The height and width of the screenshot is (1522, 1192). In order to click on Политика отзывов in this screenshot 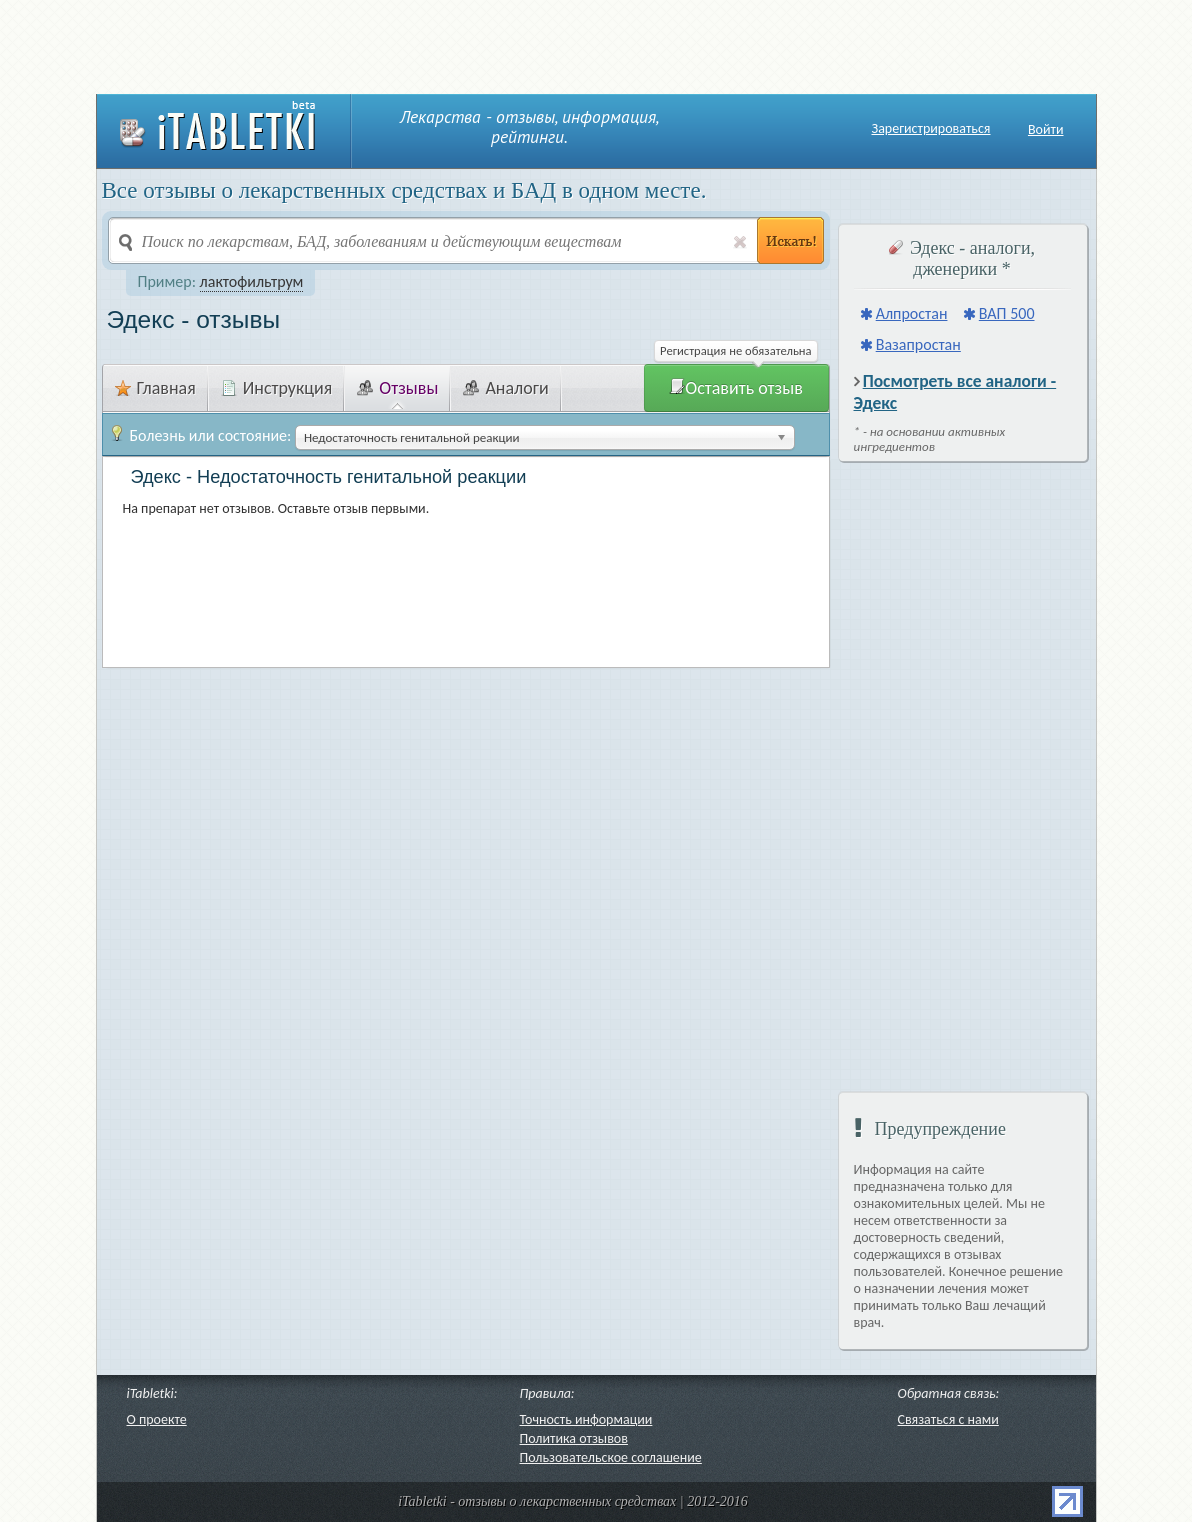, I will do `click(574, 1438)`.